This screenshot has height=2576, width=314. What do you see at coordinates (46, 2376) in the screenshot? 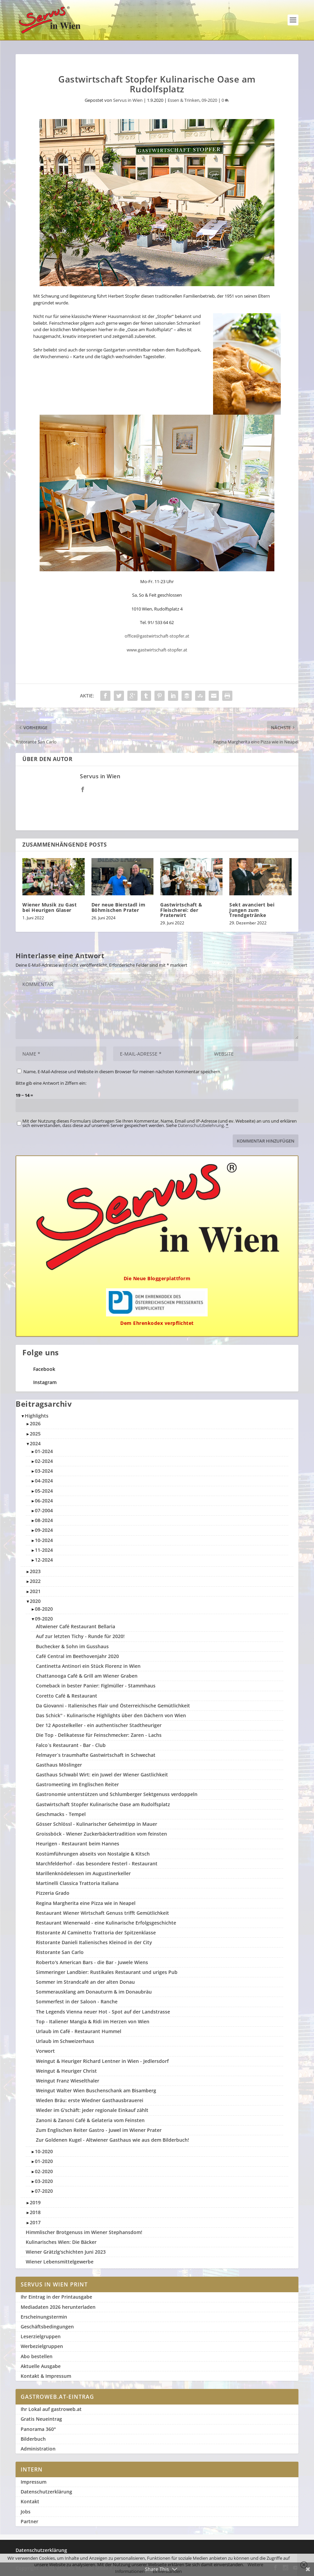
I see `Kontakt & Impressum` at bounding box center [46, 2376].